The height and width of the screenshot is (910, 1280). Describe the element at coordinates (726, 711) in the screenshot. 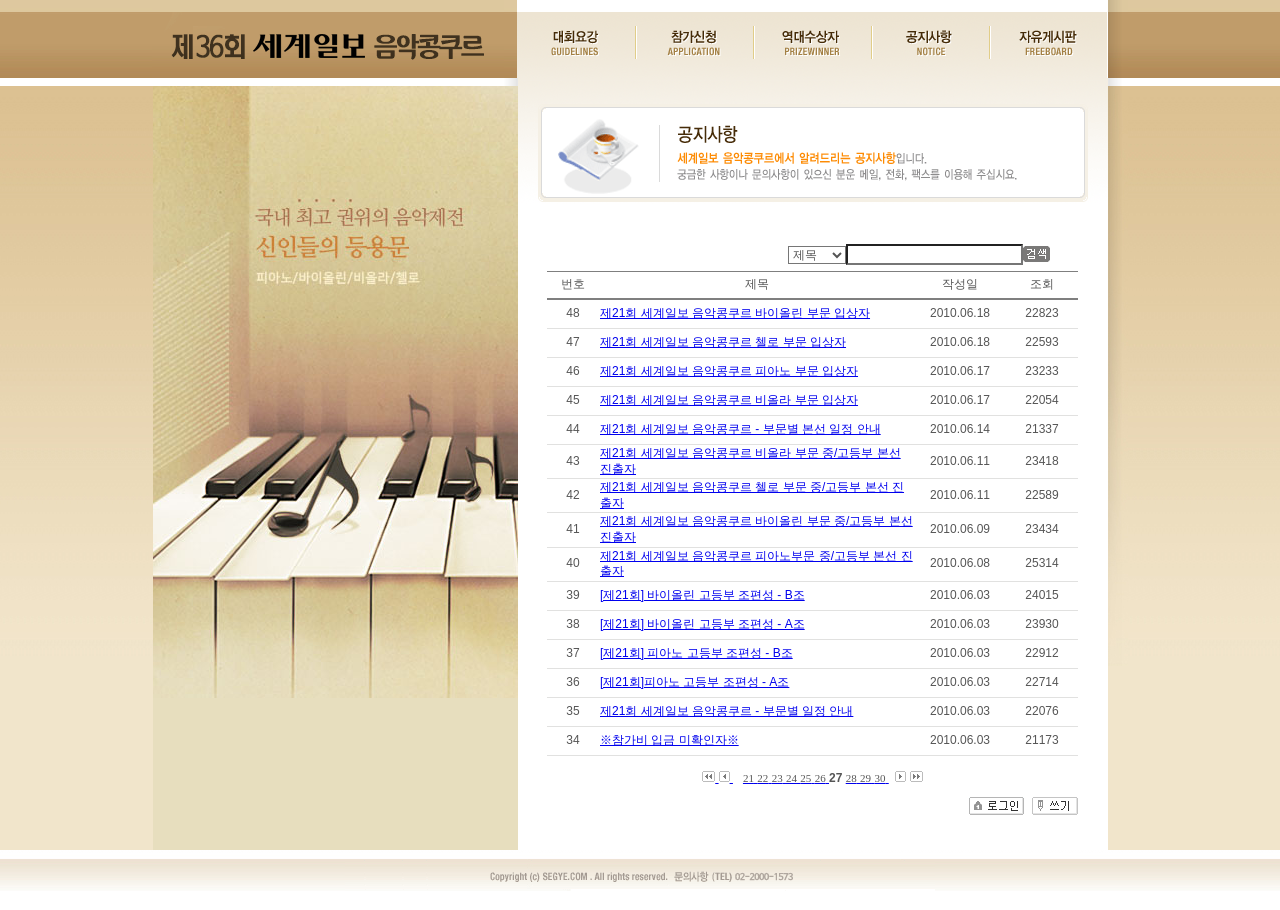

I see `제21회 세계일보 음악콩쿠르 - 부문별 일정 안내` at that location.